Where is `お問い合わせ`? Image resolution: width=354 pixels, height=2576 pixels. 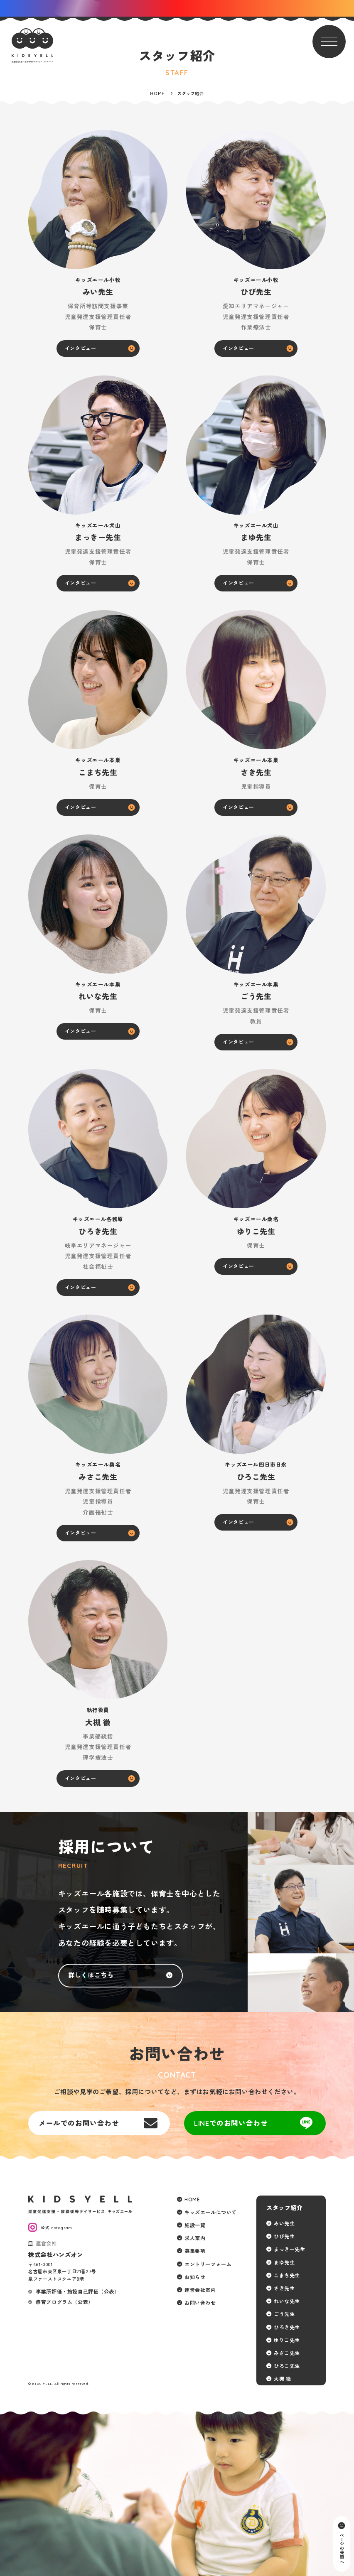
お問い合わせ is located at coordinates (200, 2303).